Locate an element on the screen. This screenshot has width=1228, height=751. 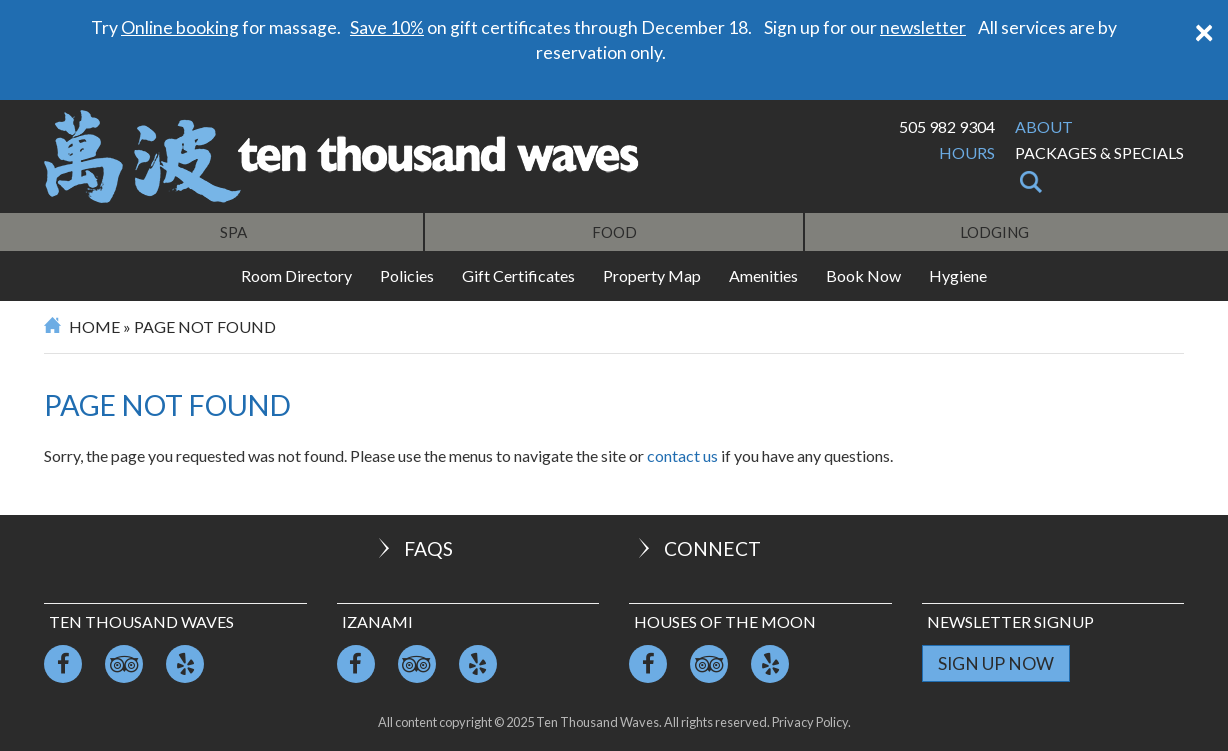
Spa is located at coordinates (233, 232).